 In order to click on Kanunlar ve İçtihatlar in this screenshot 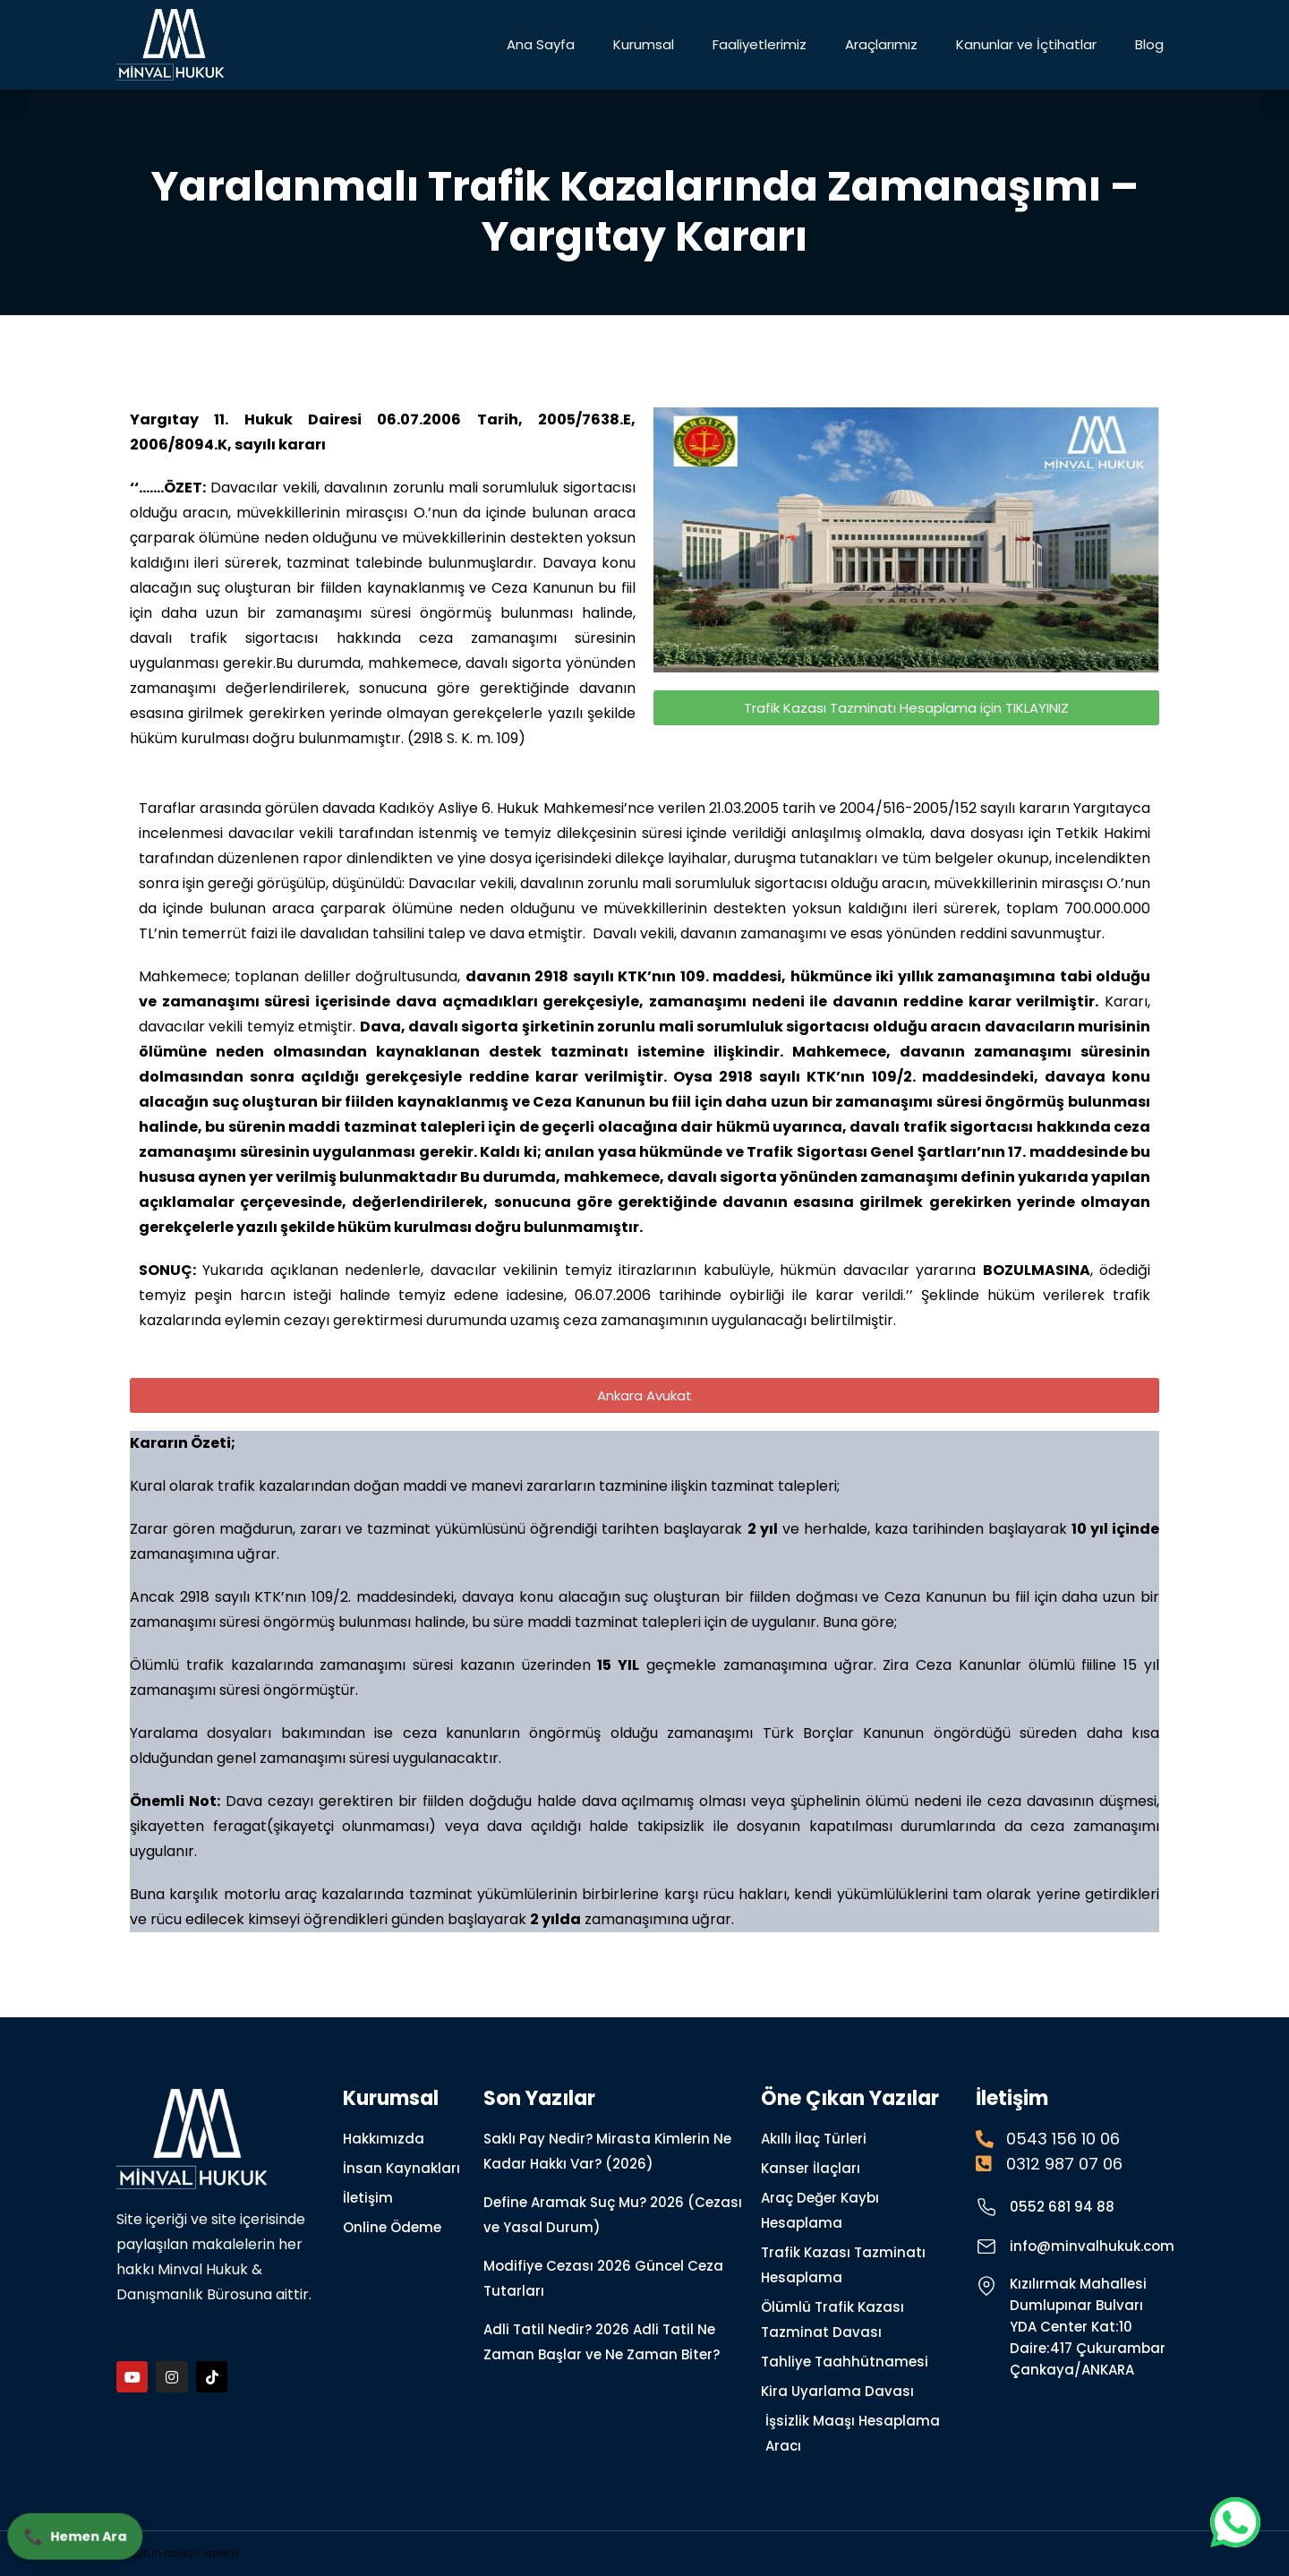, I will do `click(1026, 44)`.